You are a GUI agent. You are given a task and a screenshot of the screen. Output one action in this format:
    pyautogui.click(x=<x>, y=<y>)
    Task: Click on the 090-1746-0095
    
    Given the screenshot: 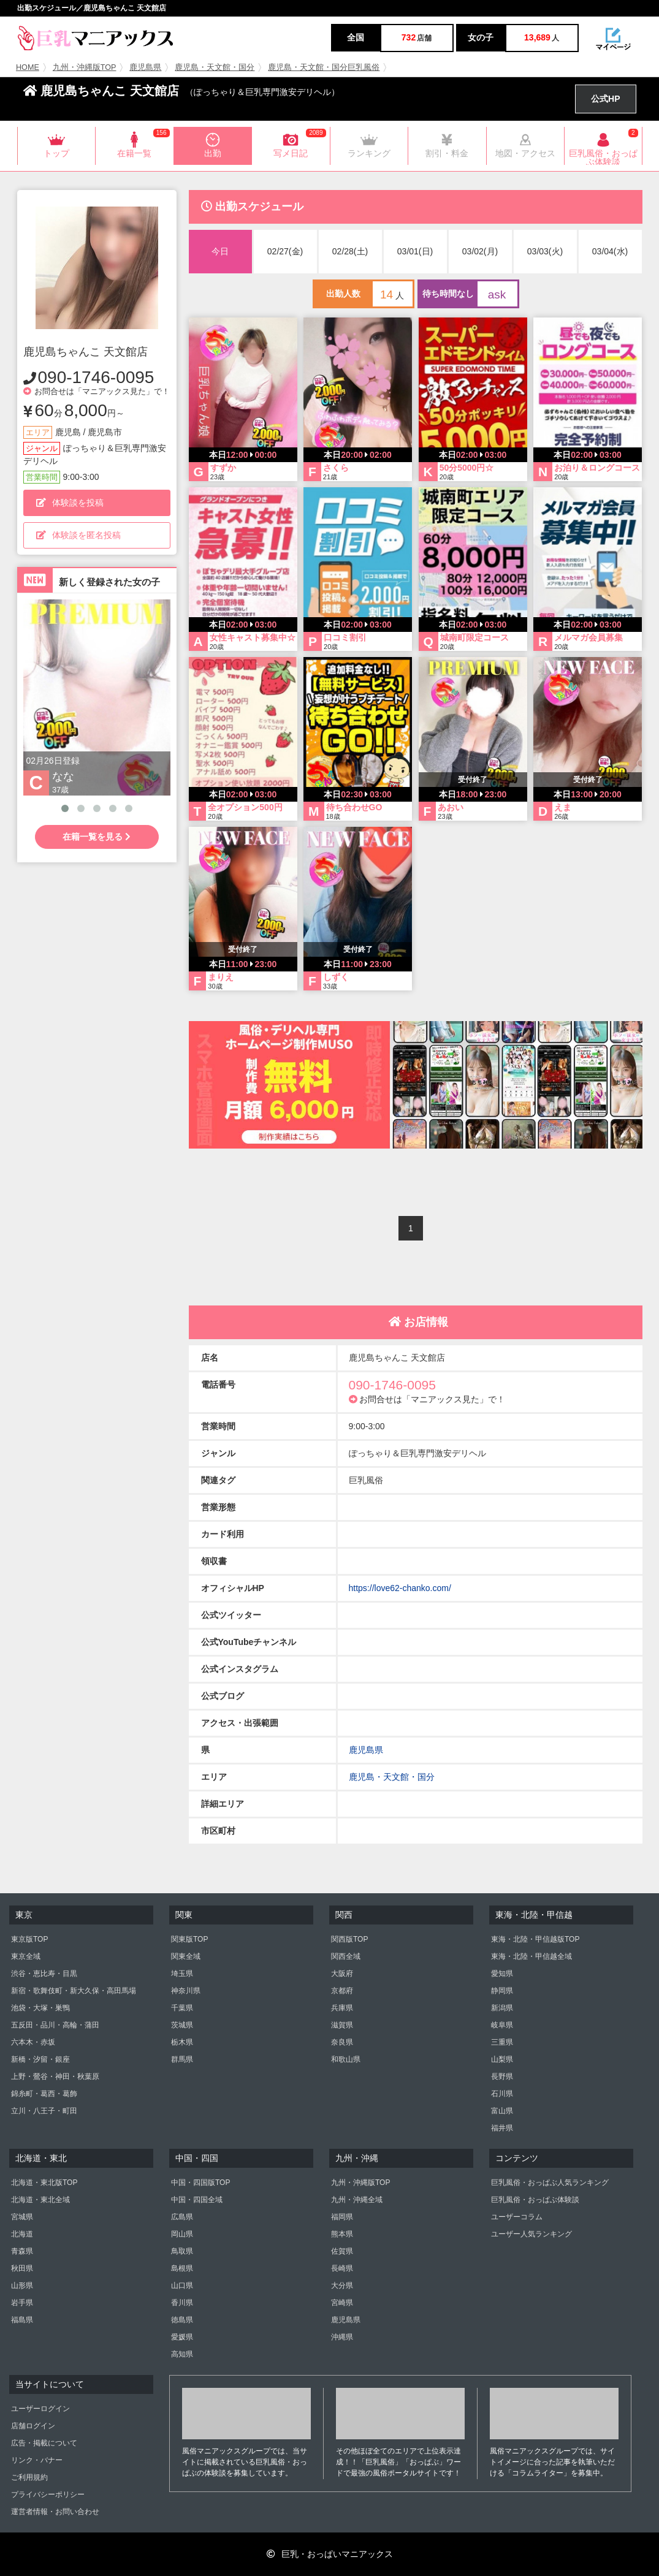 What is the action you would take?
    pyautogui.click(x=96, y=377)
    